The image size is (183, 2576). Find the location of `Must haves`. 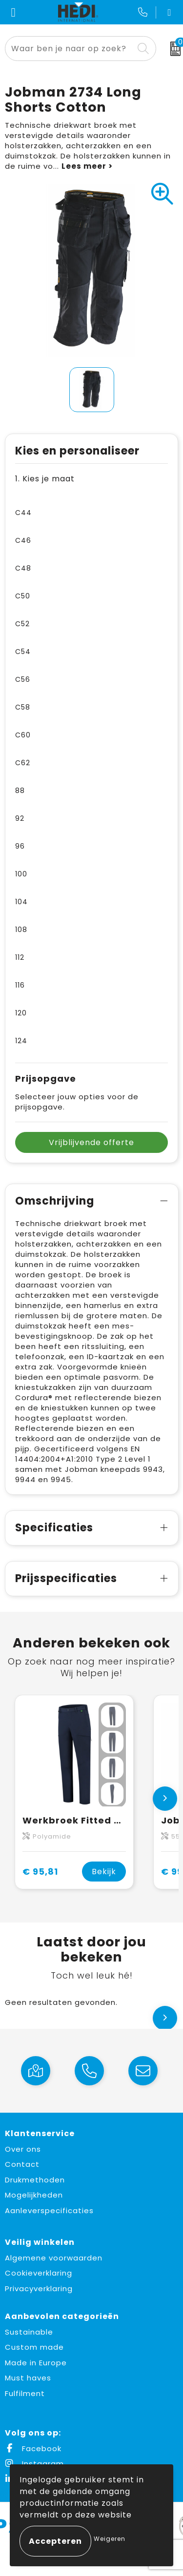

Must haves is located at coordinates (28, 2378).